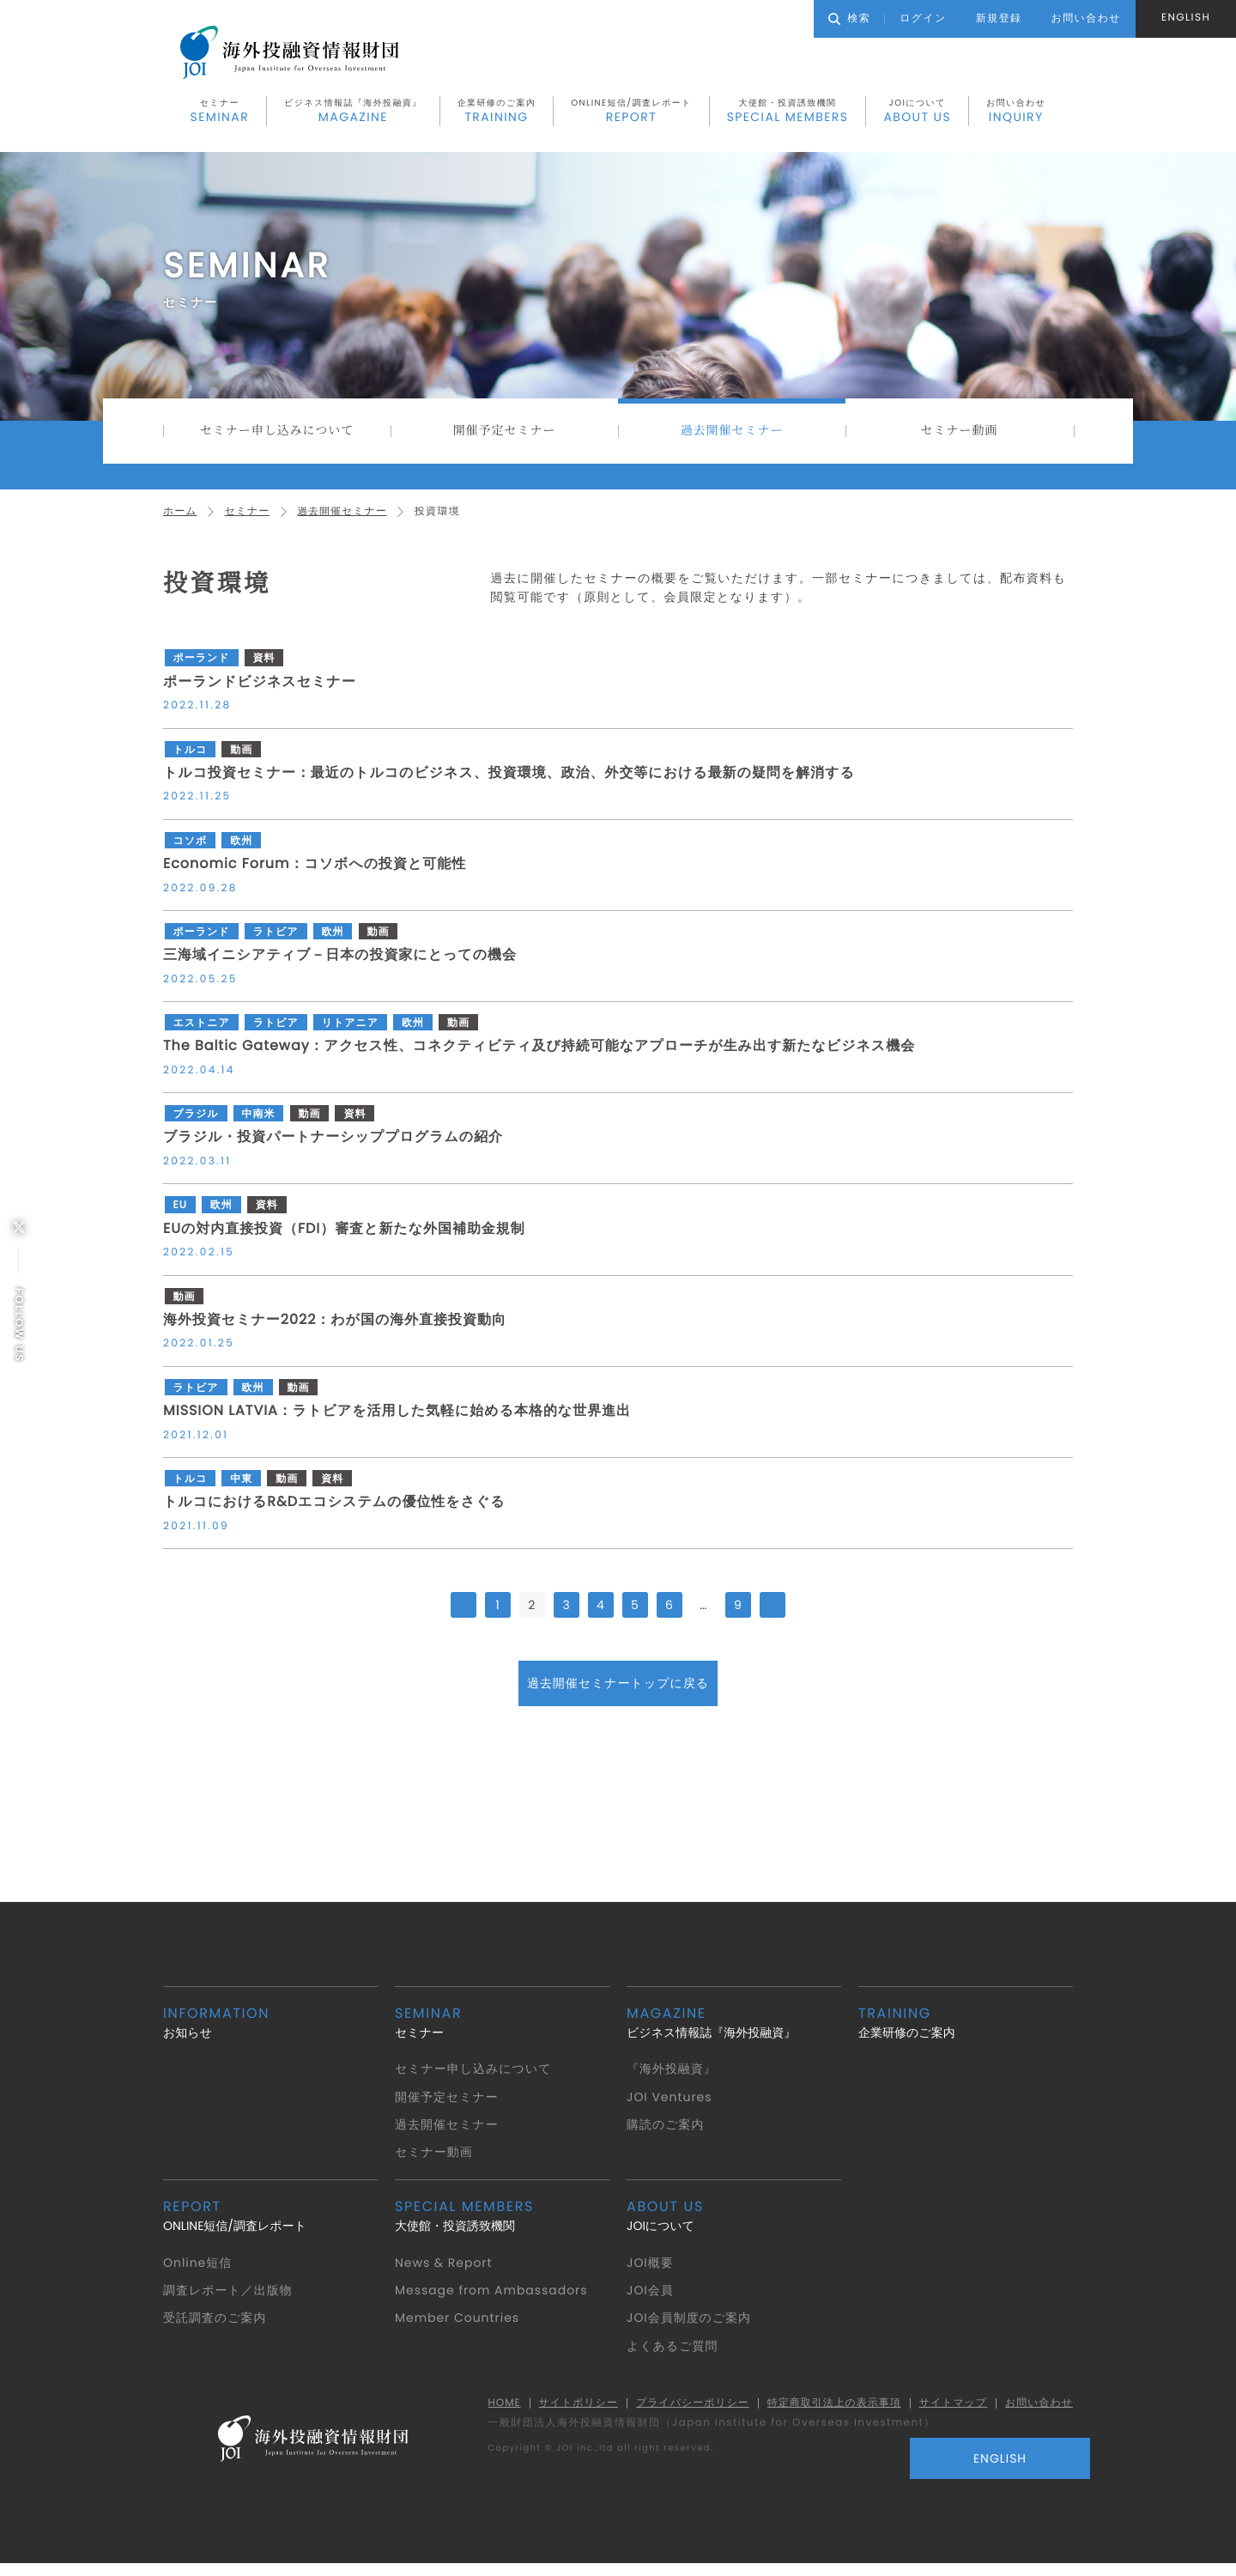 The image size is (1236, 2576). Describe the element at coordinates (958, 436) in the screenshot. I see `セミナー動画` at that location.